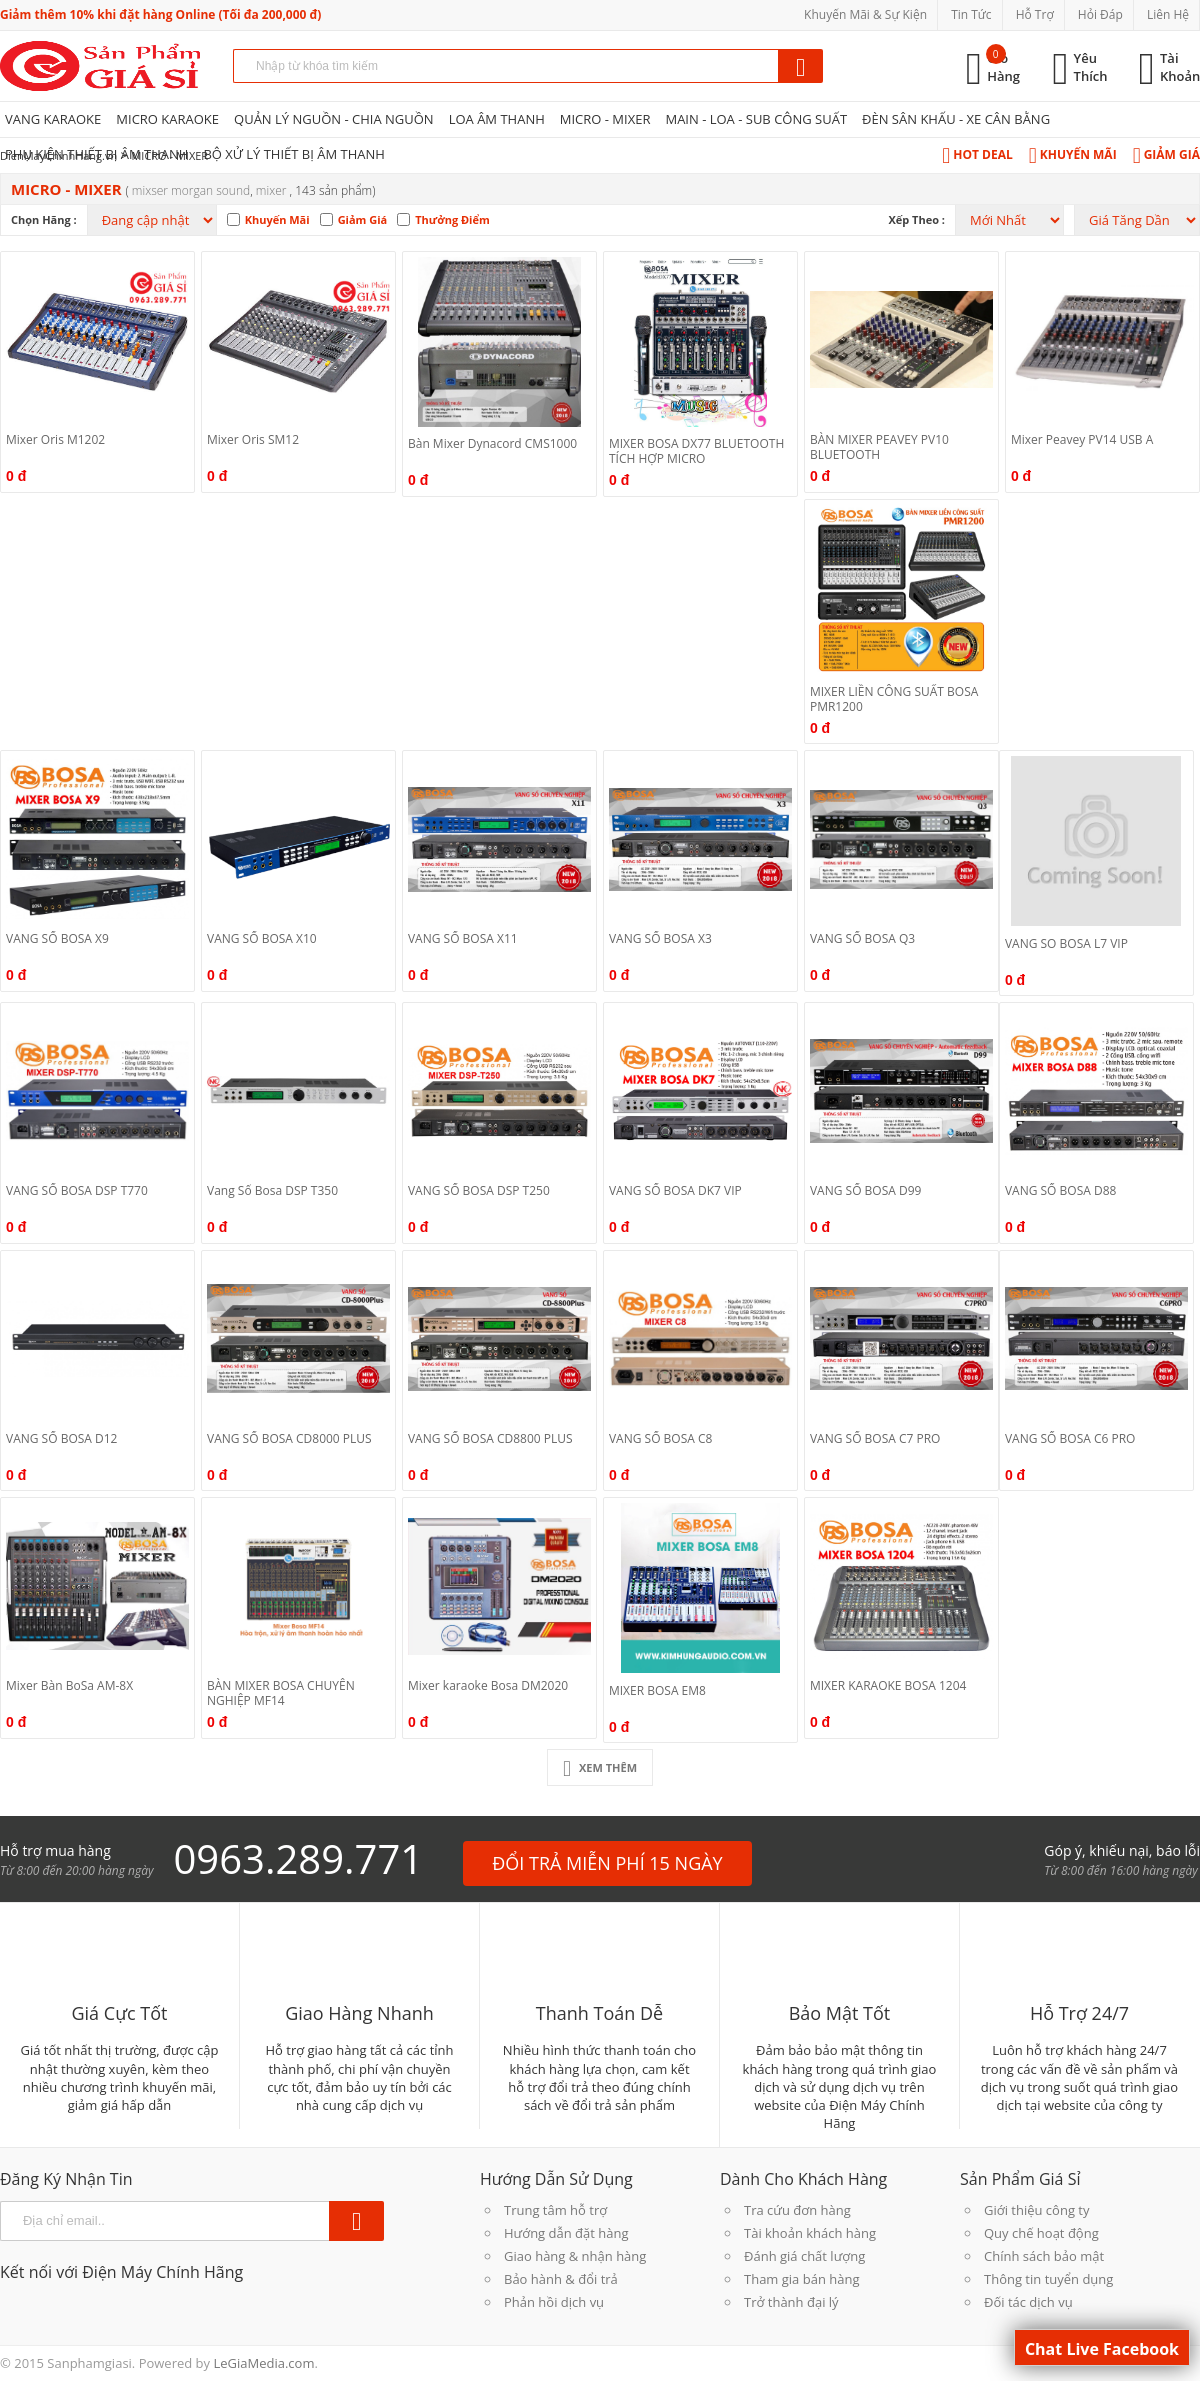  What do you see at coordinates (1041, 2233) in the screenshot?
I see `Quy chế hoạt động` at bounding box center [1041, 2233].